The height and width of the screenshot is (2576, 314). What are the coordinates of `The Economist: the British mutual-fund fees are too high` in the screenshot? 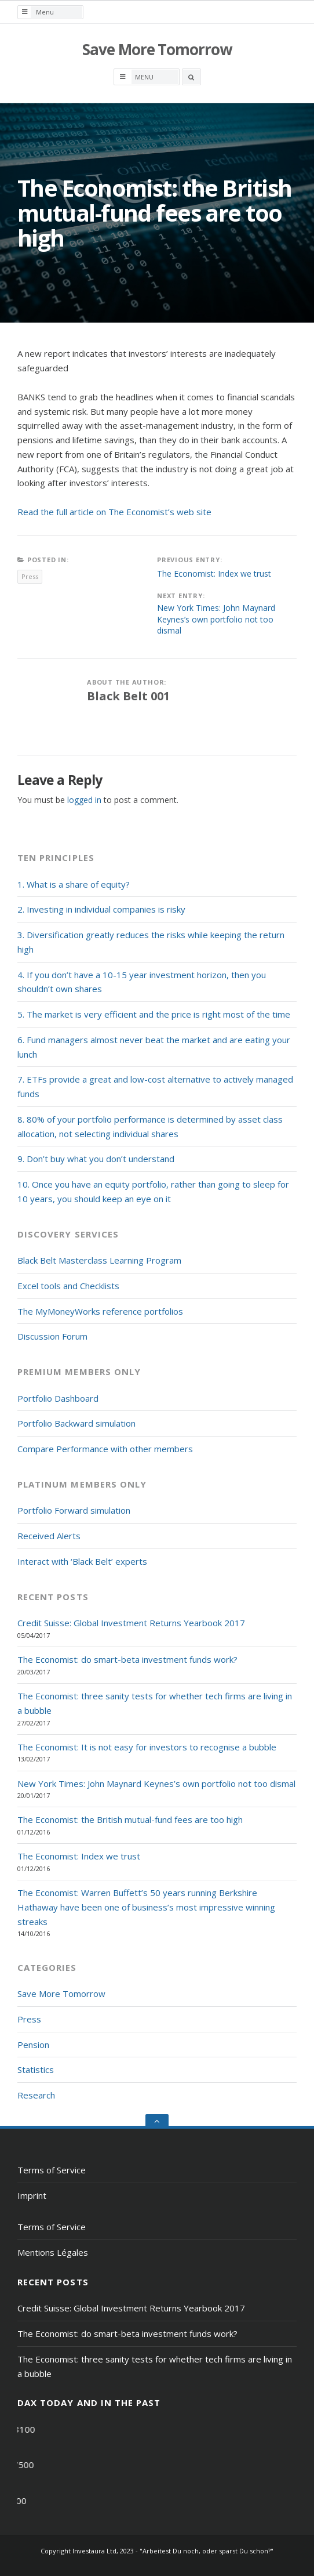 It's located at (130, 1819).